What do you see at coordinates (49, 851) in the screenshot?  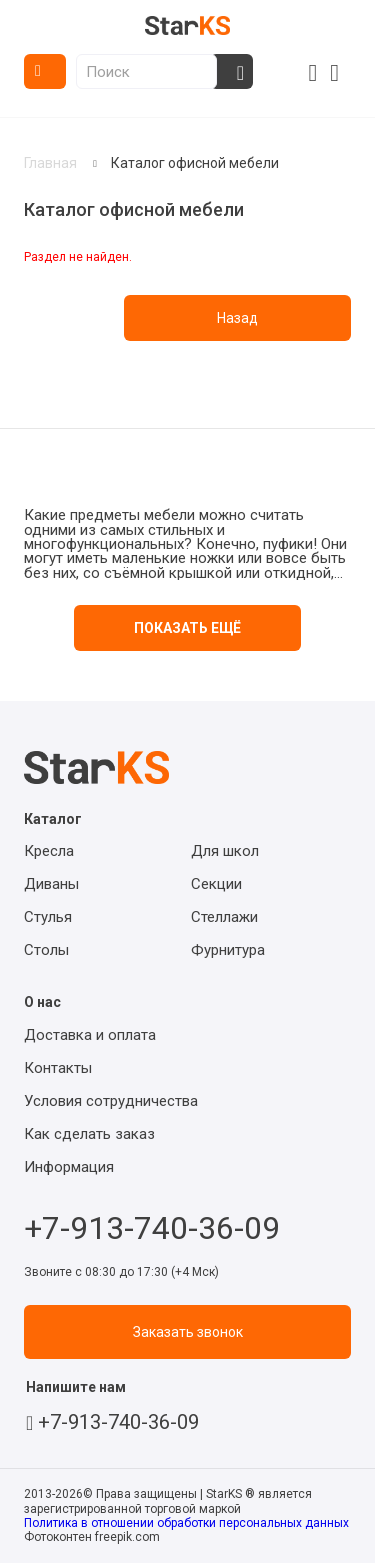 I see `Кресла` at bounding box center [49, 851].